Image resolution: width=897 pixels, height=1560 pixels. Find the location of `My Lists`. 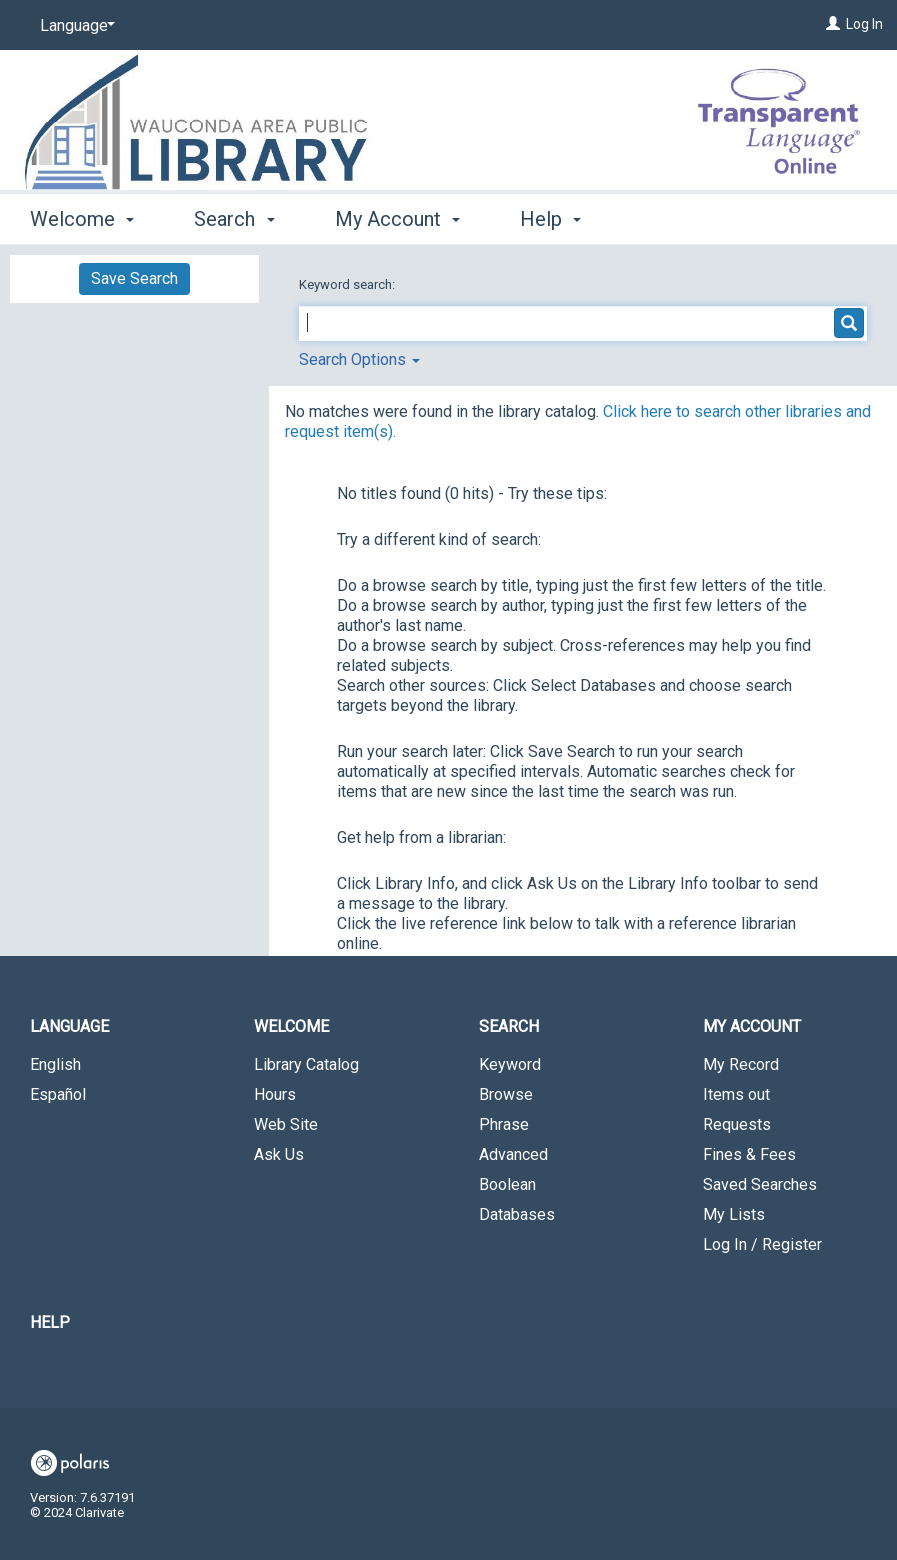

My Lists is located at coordinates (734, 1214).